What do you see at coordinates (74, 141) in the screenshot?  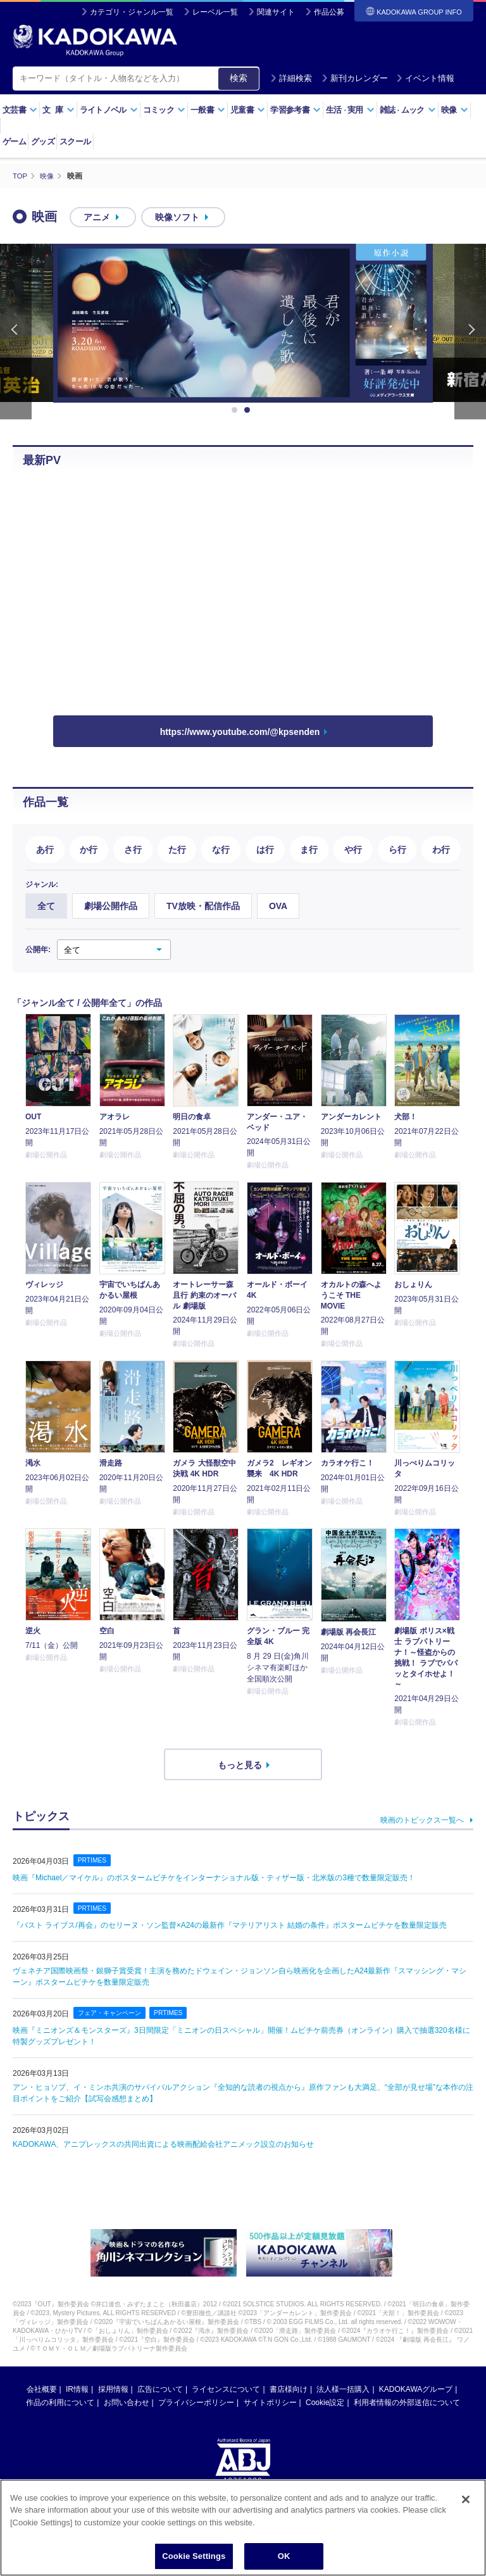 I see `スクール` at bounding box center [74, 141].